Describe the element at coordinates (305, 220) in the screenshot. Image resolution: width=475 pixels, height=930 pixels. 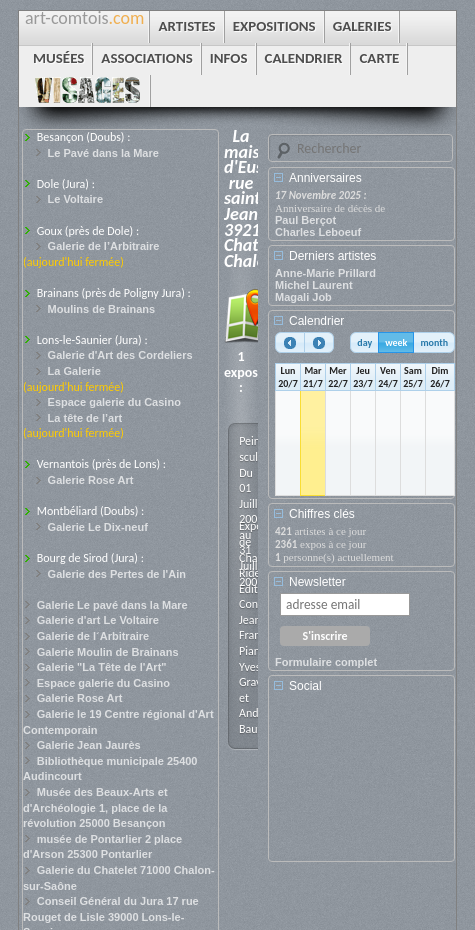
I see `Paul Berçot` at that location.